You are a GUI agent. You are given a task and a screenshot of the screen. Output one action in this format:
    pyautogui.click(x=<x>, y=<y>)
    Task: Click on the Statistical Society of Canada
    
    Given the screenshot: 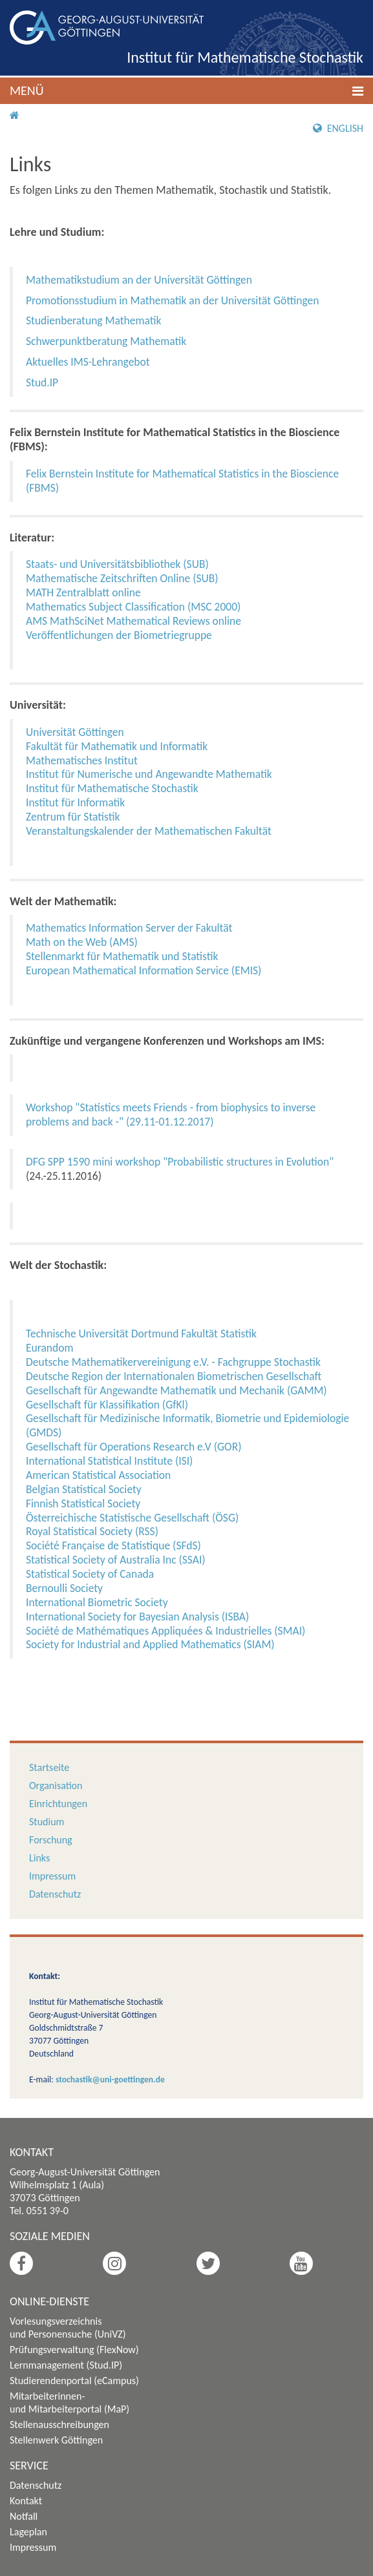 What is the action you would take?
    pyautogui.click(x=90, y=1574)
    